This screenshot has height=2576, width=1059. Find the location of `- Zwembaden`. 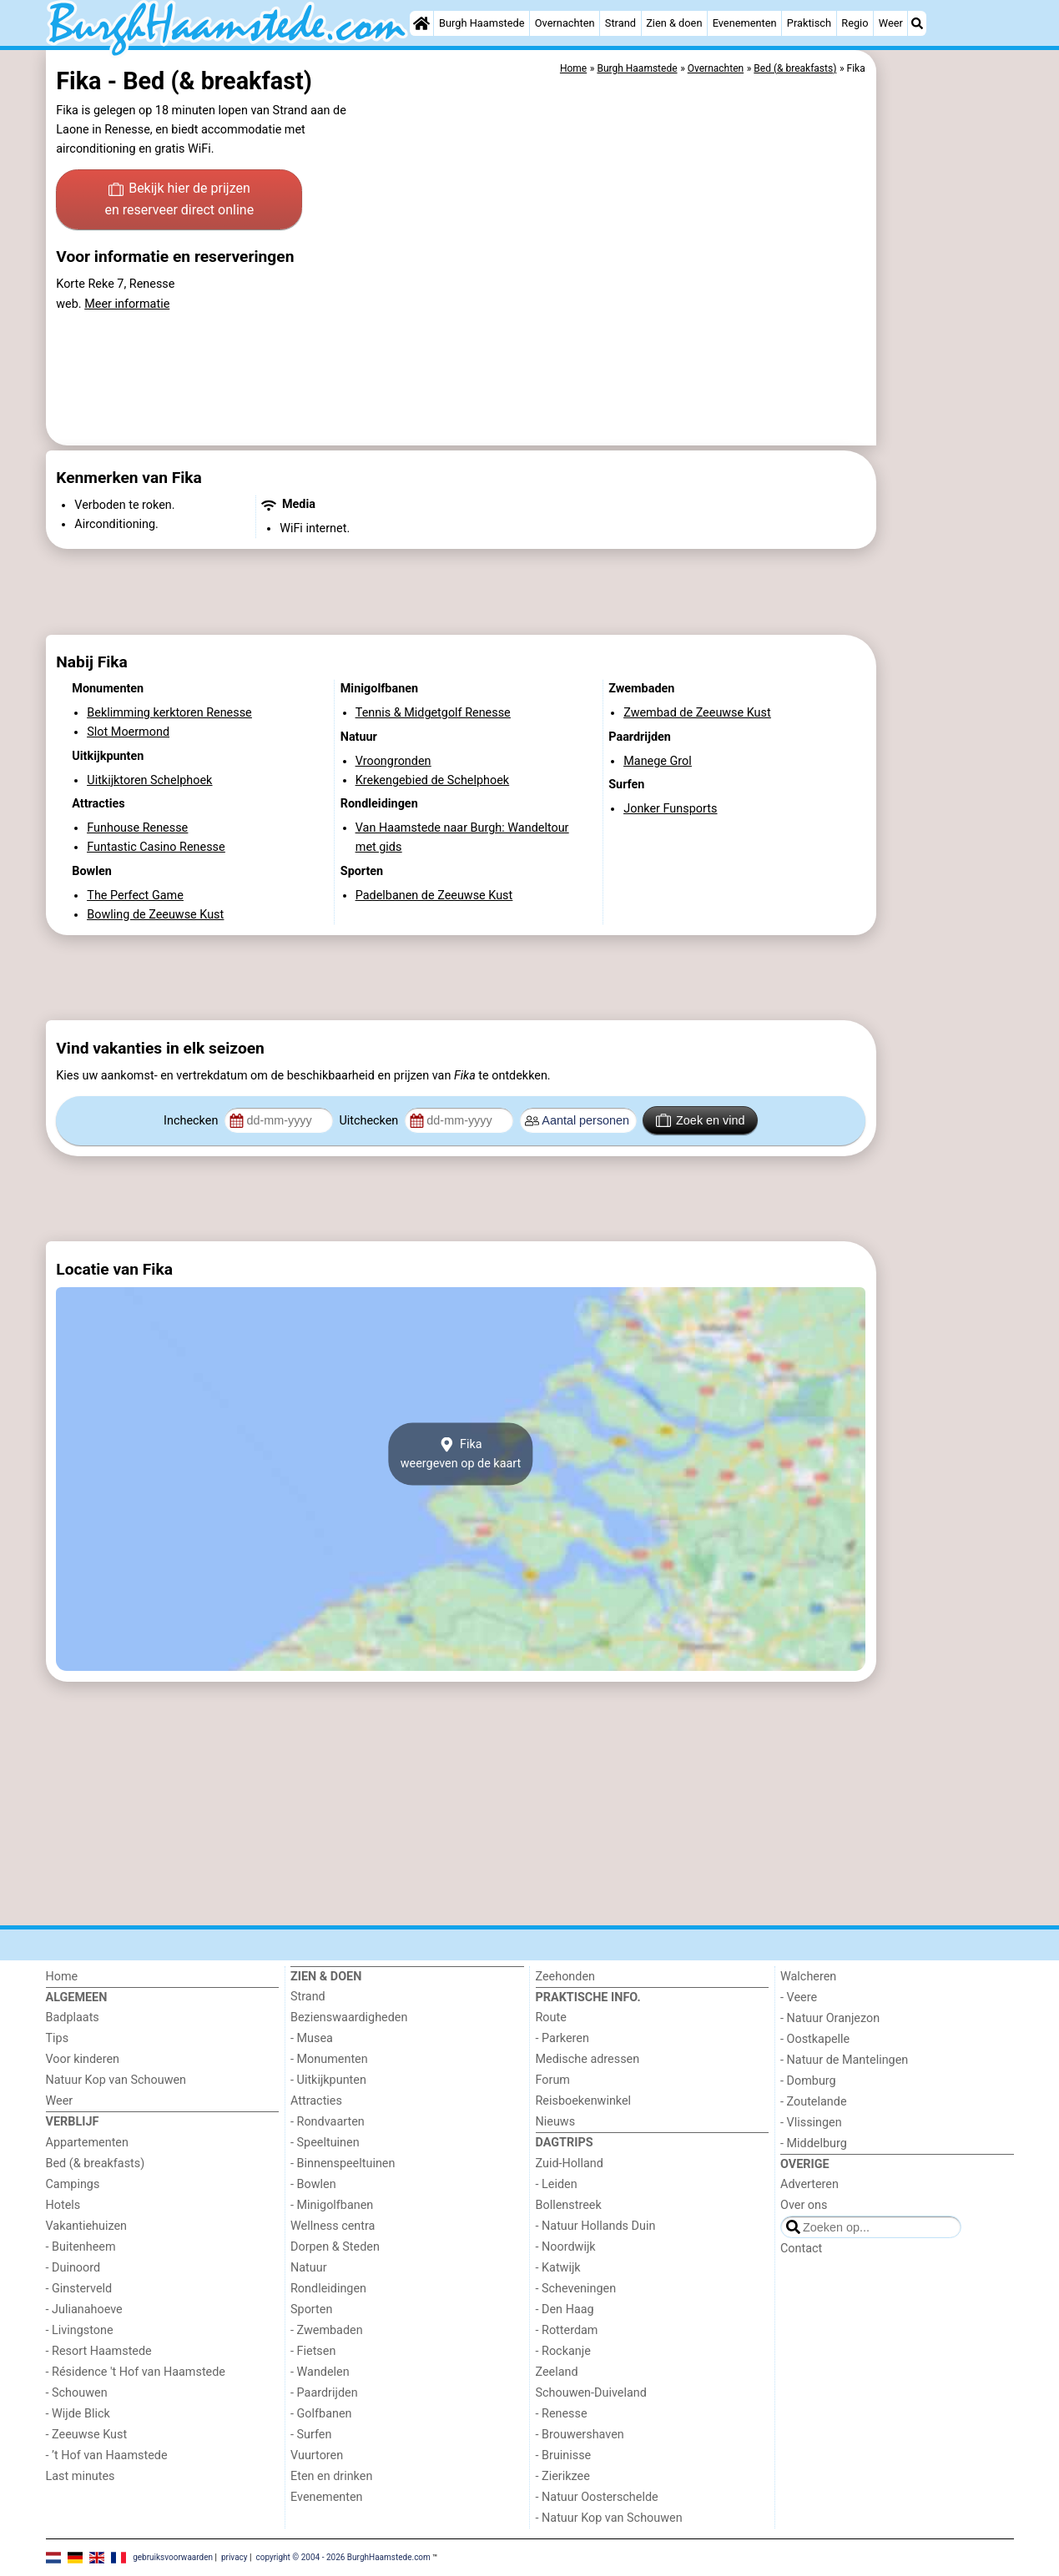

- Zwembaden is located at coordinates (326, 2330).